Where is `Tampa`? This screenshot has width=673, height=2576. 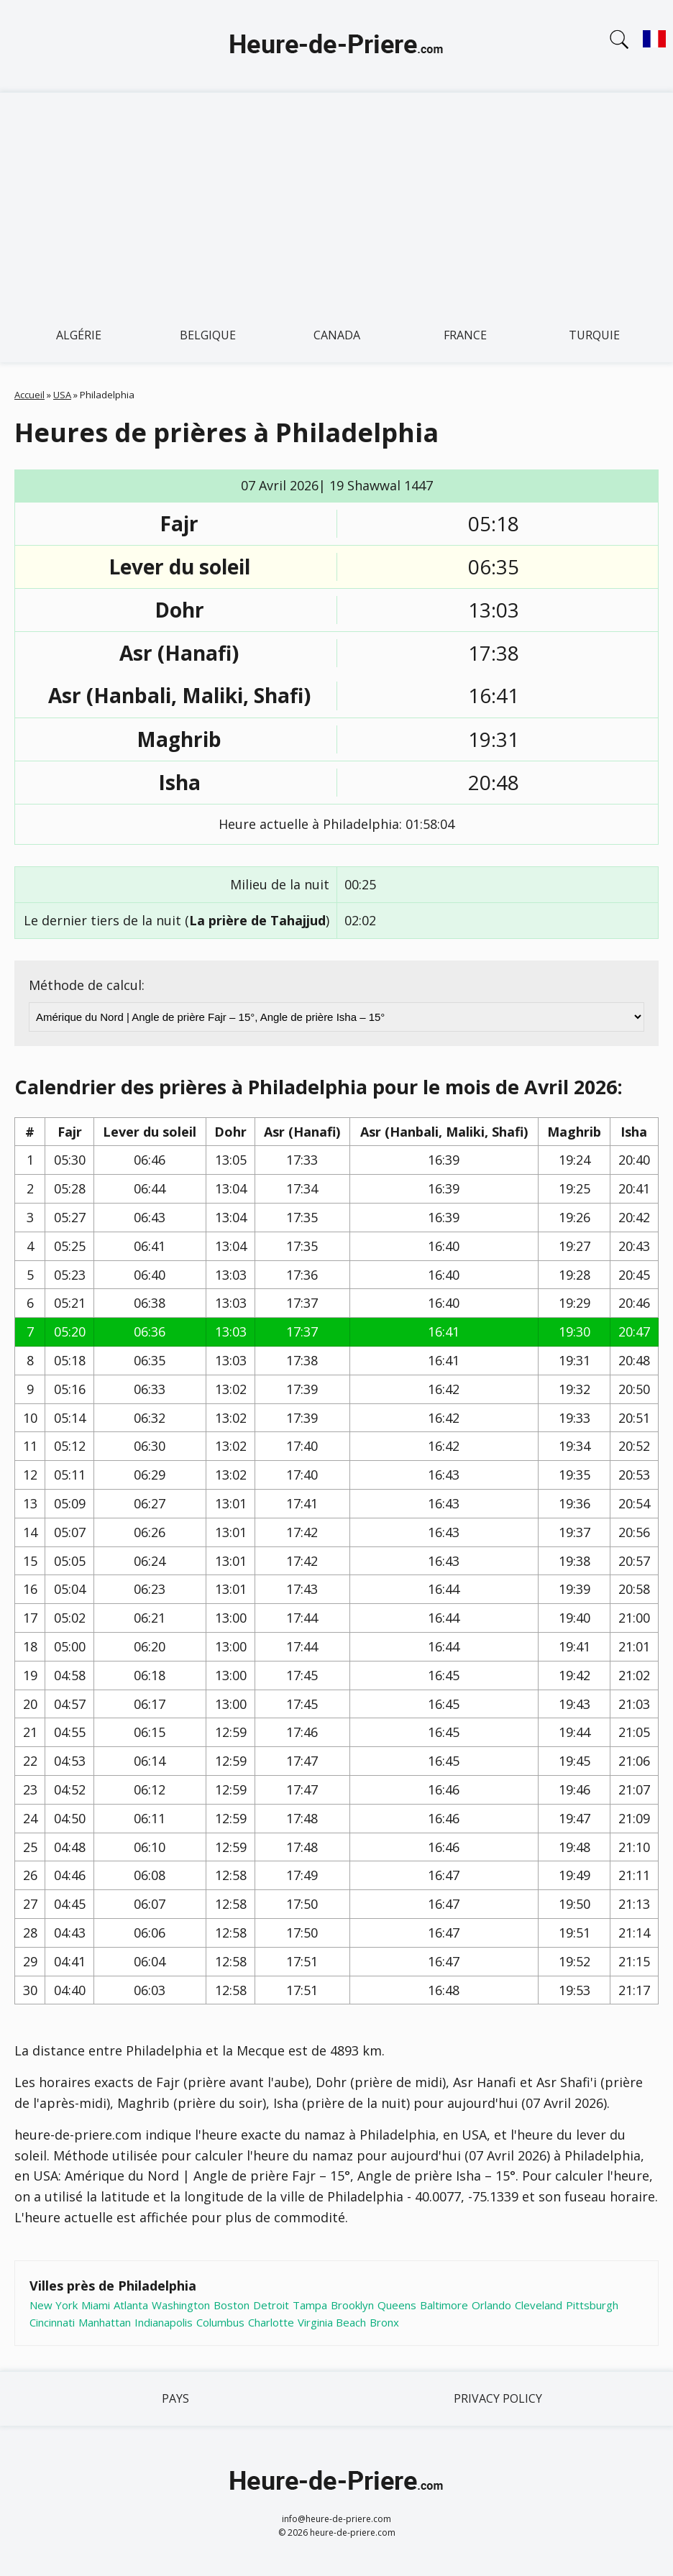
Tampa is located at coordinates (310, 2305).